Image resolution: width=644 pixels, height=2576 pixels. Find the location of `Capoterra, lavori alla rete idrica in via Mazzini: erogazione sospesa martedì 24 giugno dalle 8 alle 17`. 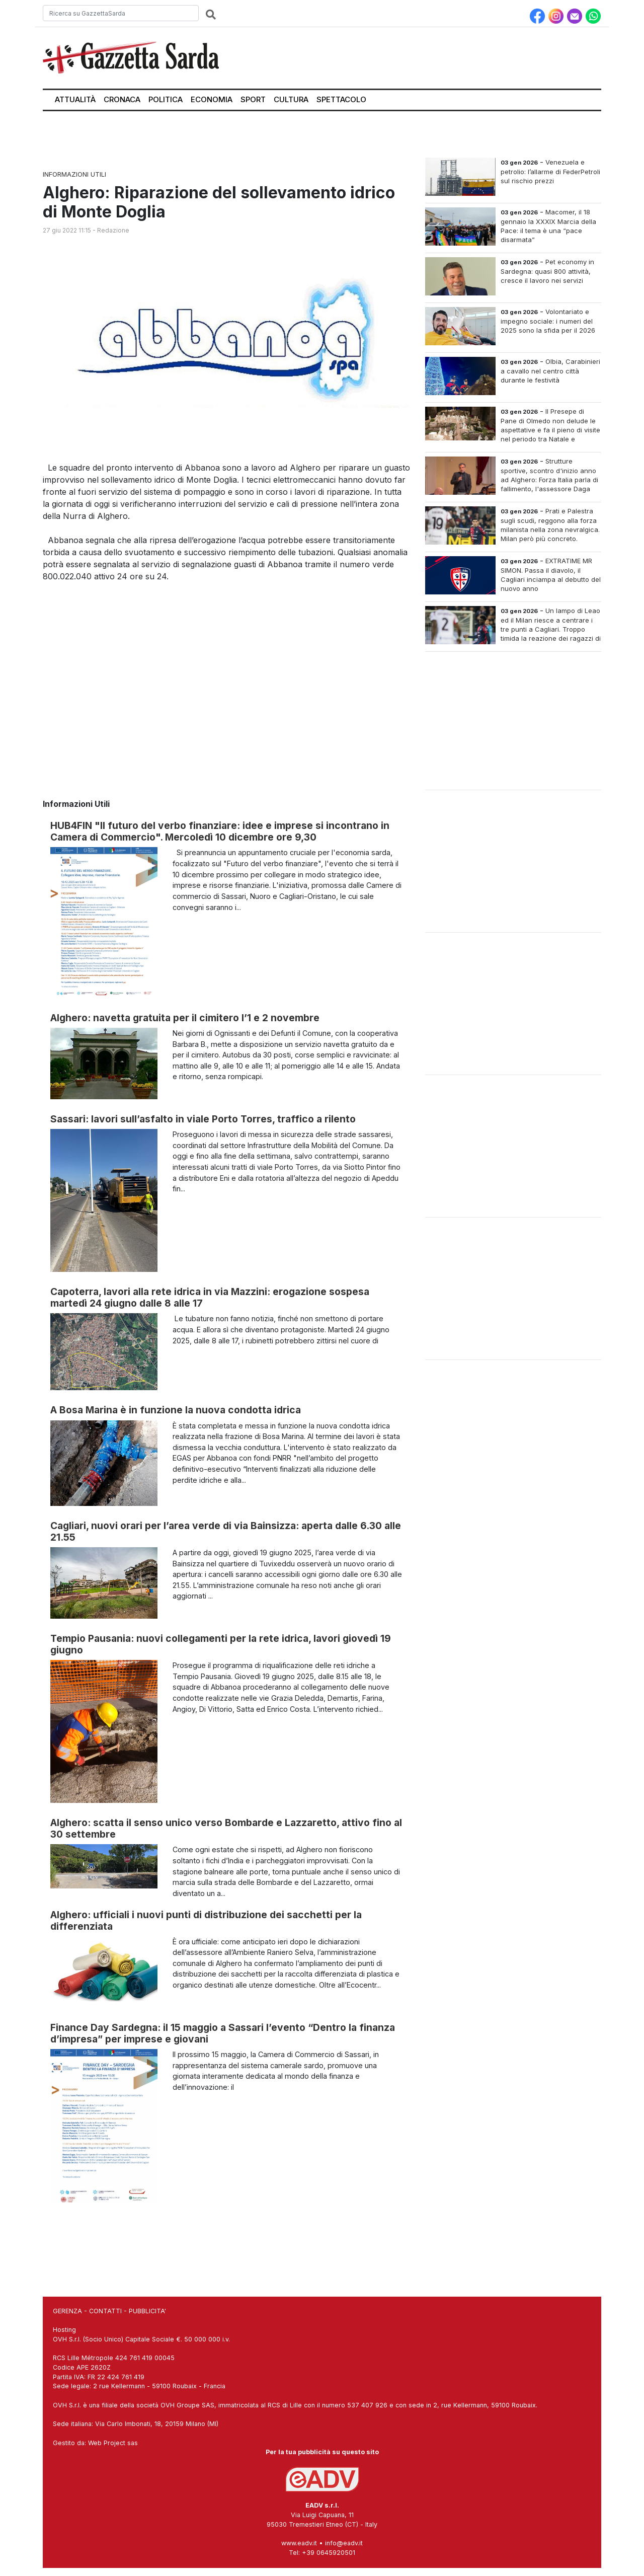

Capoterra, lavori alla rete idrica in via Mazzini: erogazione sospesa martedì 24 giugno dalle 8 alle 17 is located at coordinates (209, 1297).